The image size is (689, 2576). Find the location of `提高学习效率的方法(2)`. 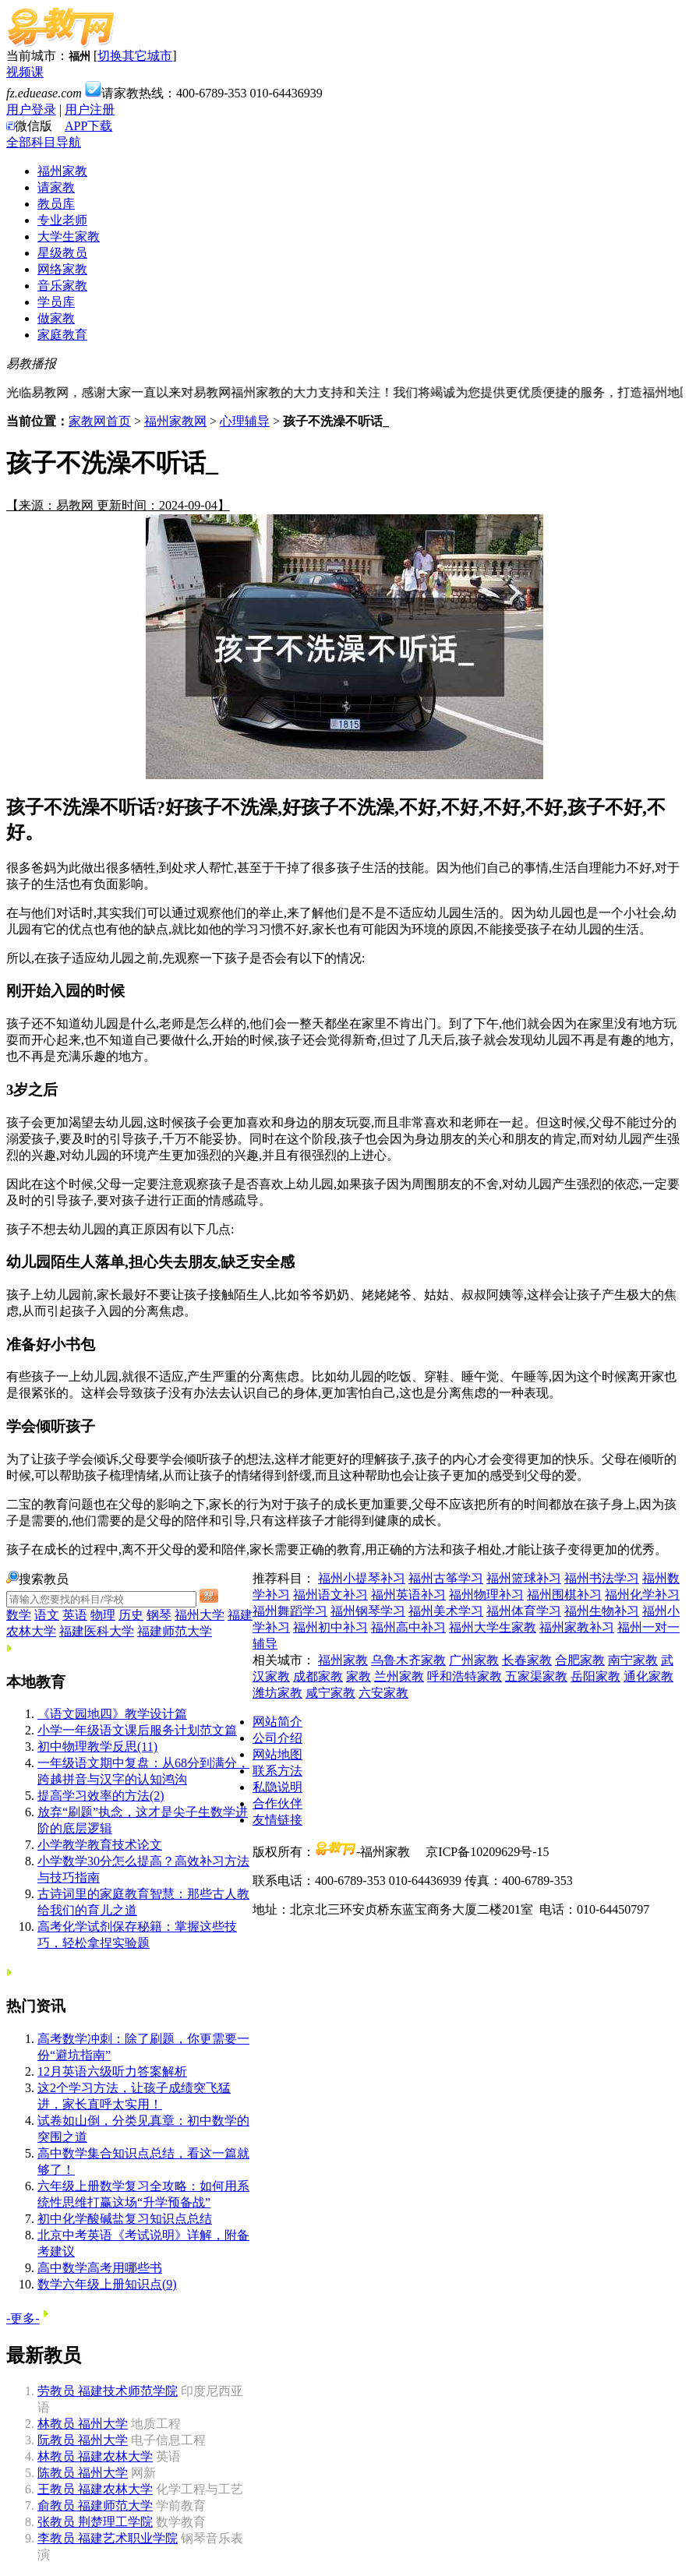

提高学习效率的方法(2) is located at coordinates (100, 1795).